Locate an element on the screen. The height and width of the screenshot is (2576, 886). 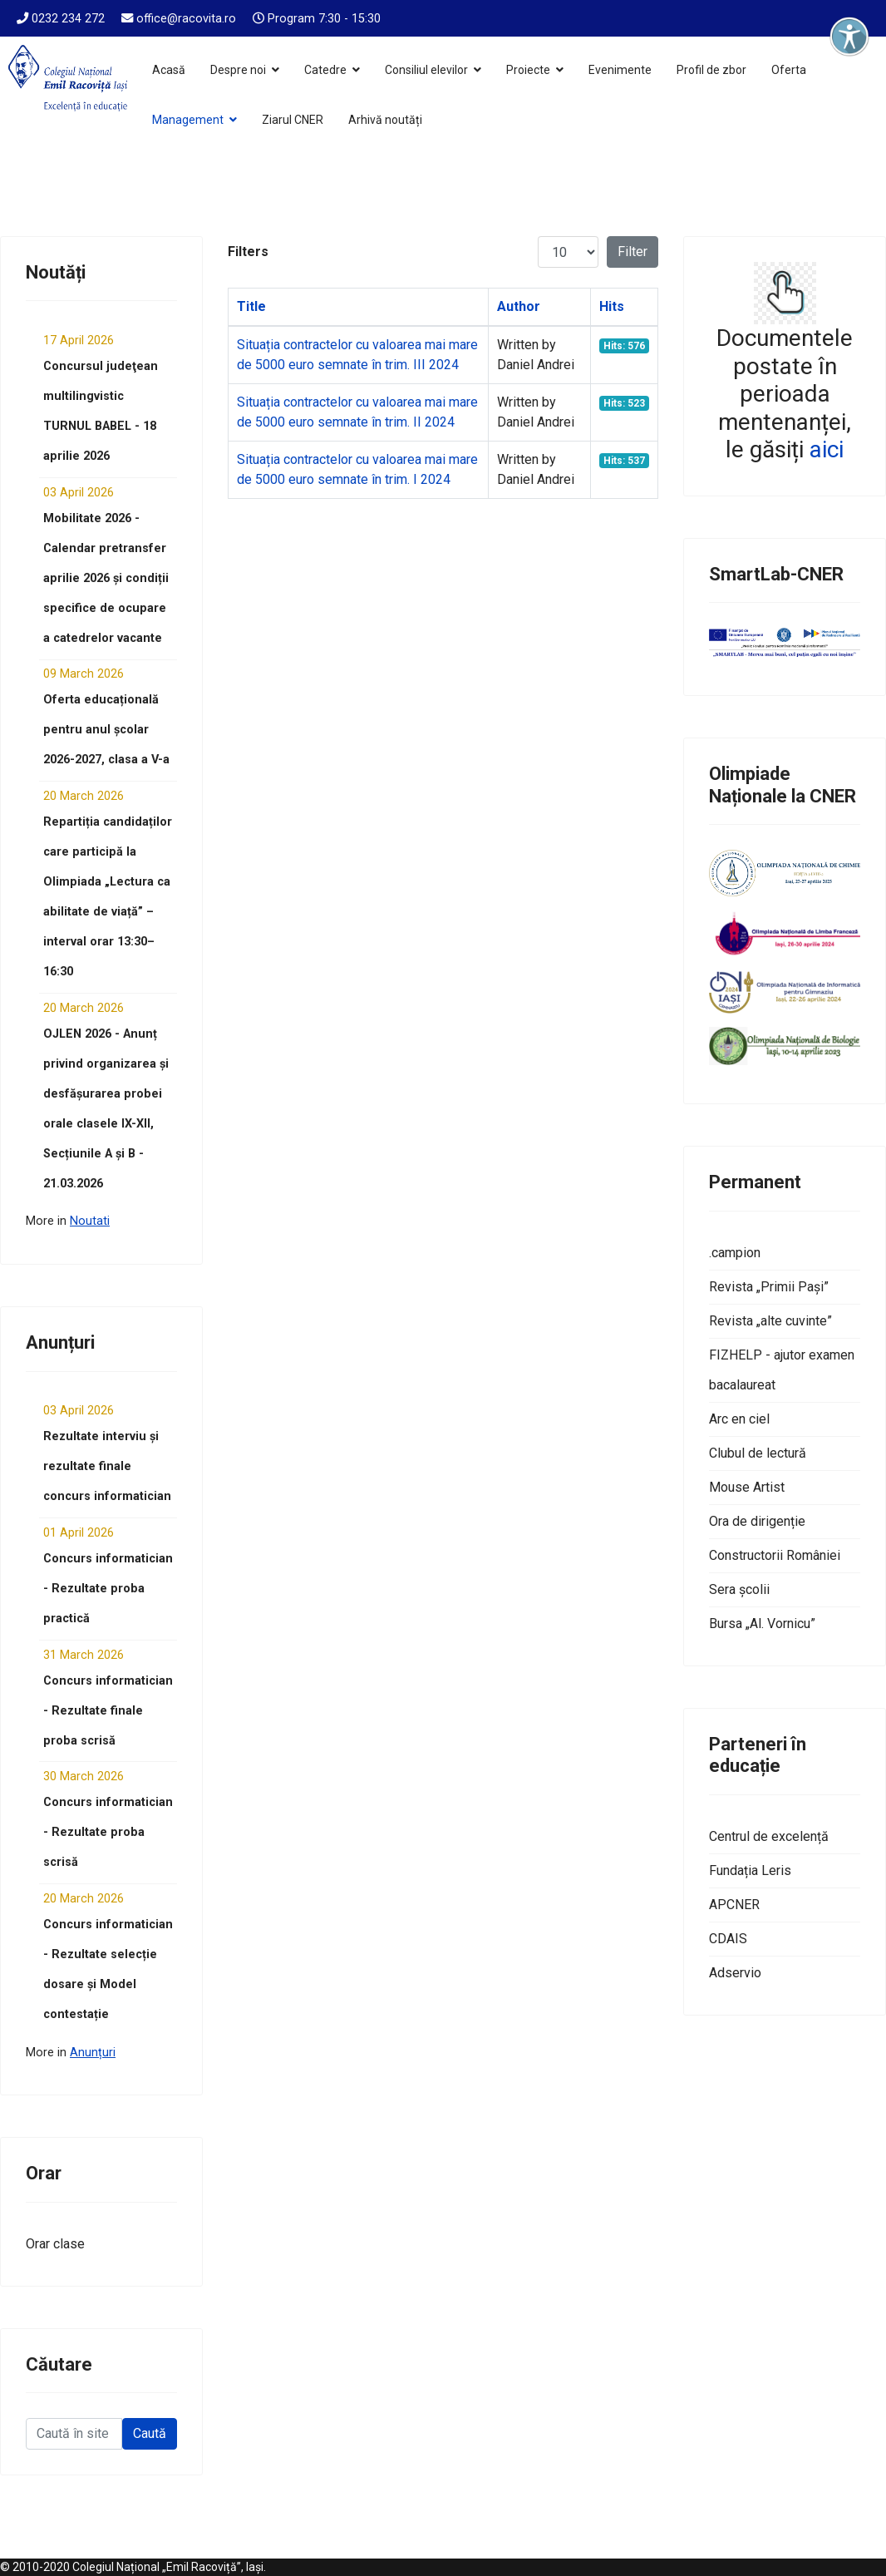
Bursa „Al. Vornicu” is located at coordinates (762, 1623).